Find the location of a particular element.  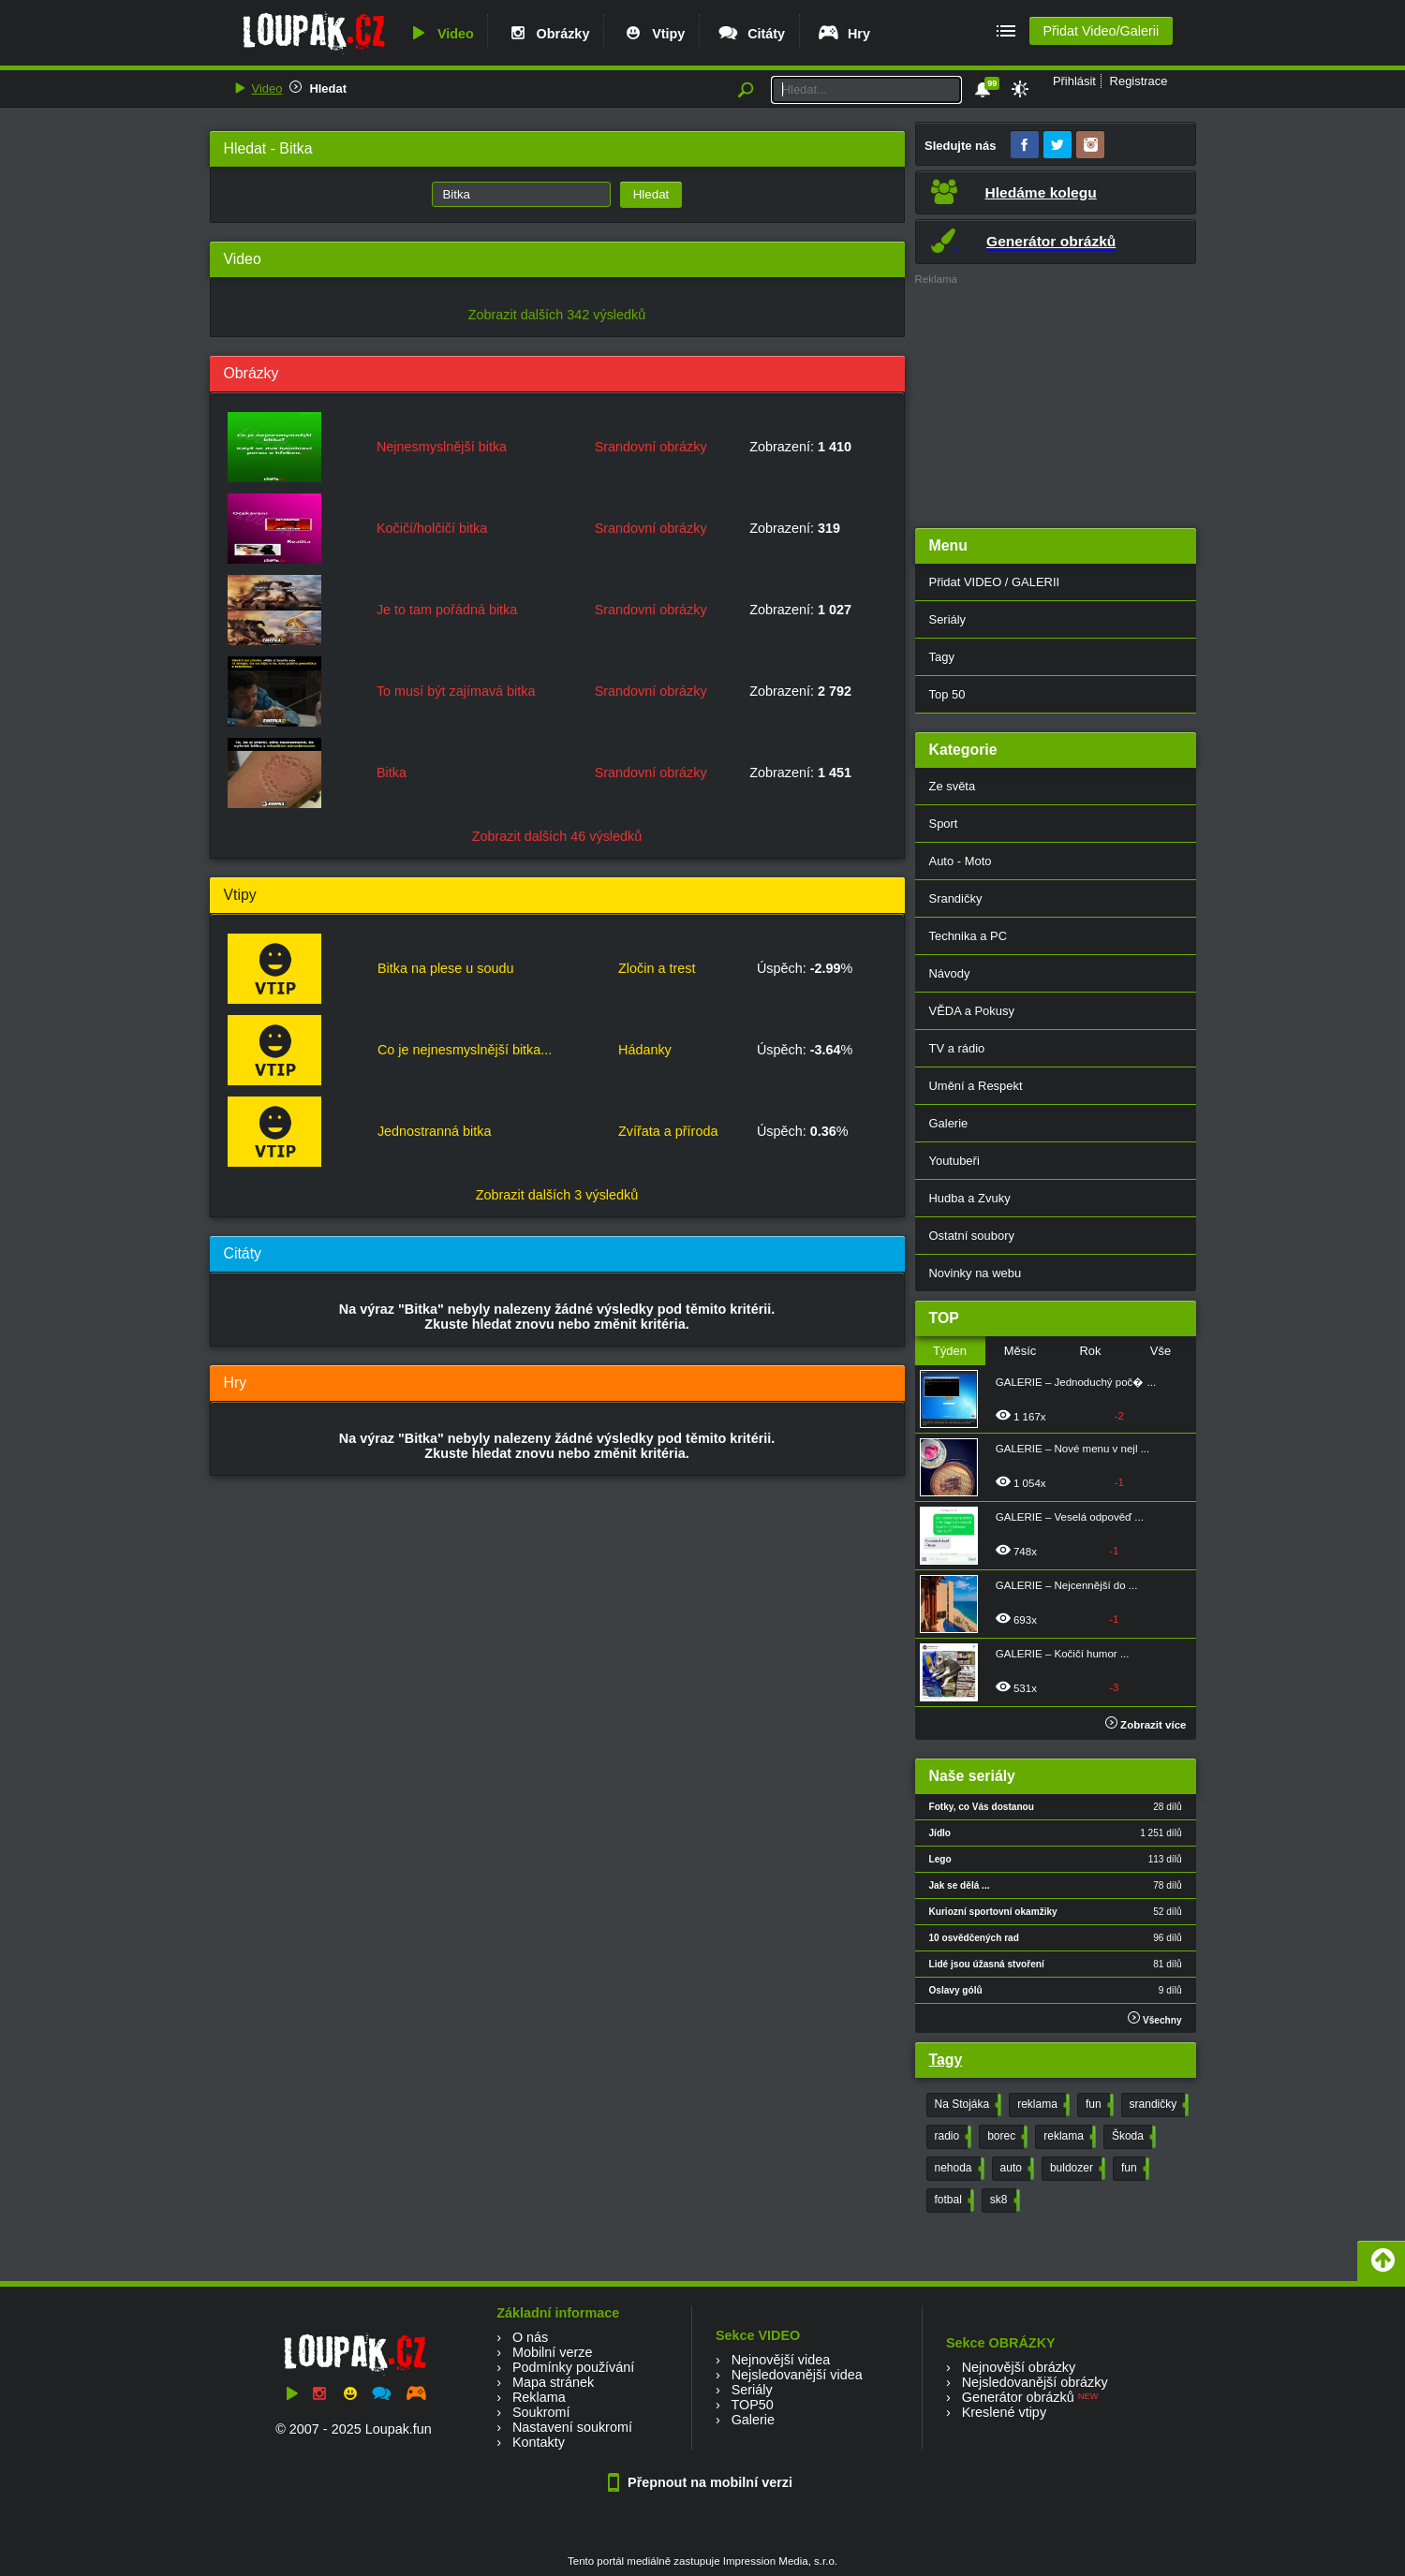

Nastavení soukromí is located at coordinates (572, 2427).